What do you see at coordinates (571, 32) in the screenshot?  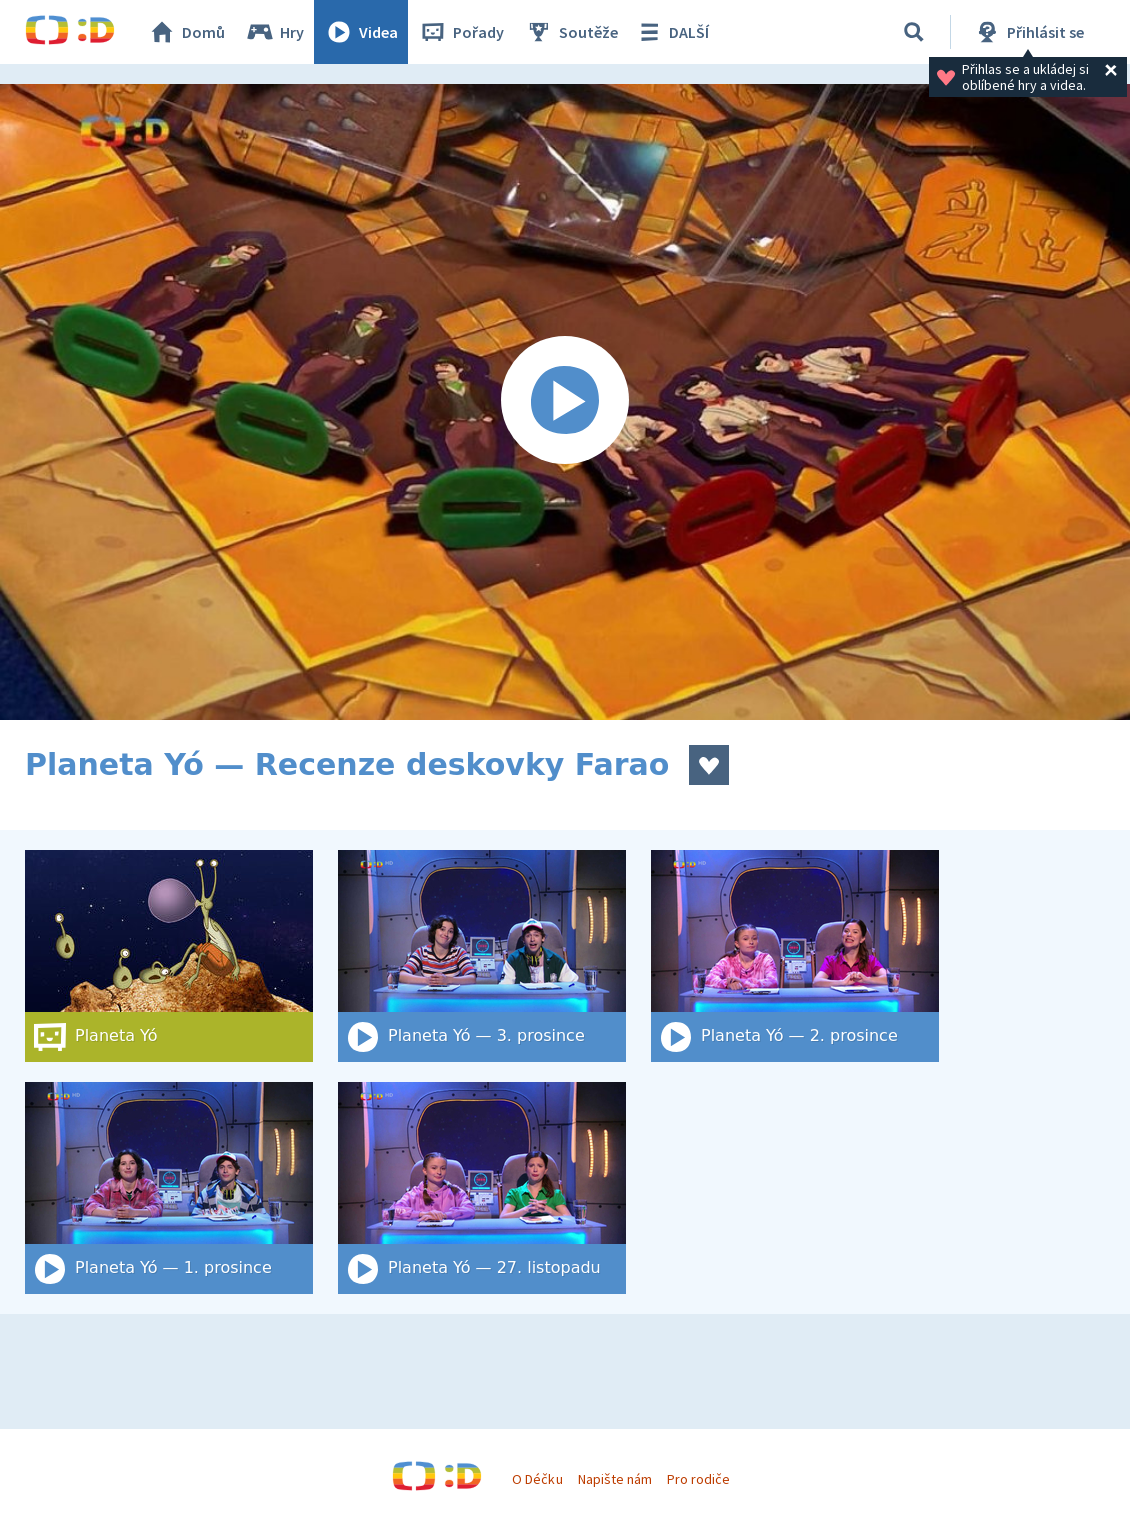 I see `Soutěže` at bounding box center [571, 32].